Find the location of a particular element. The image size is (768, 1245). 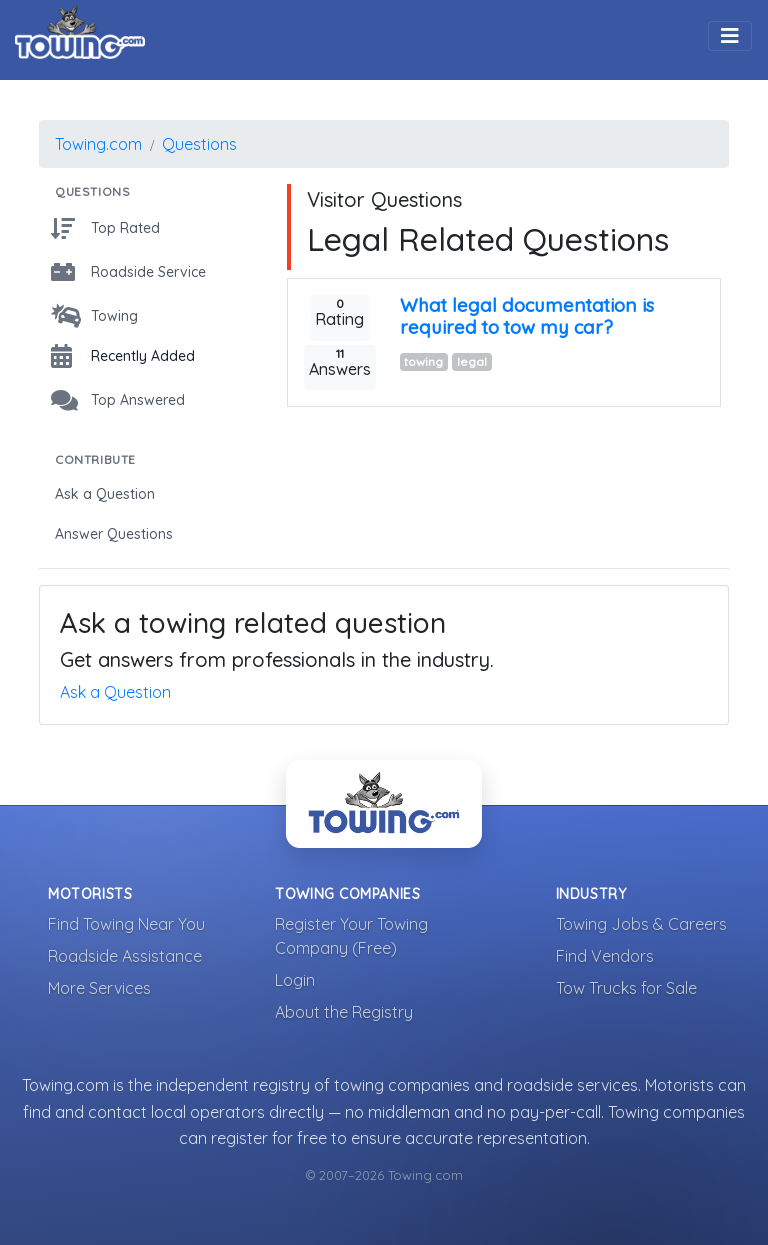

Find Towing Near You is located at coordinates (126, 924).